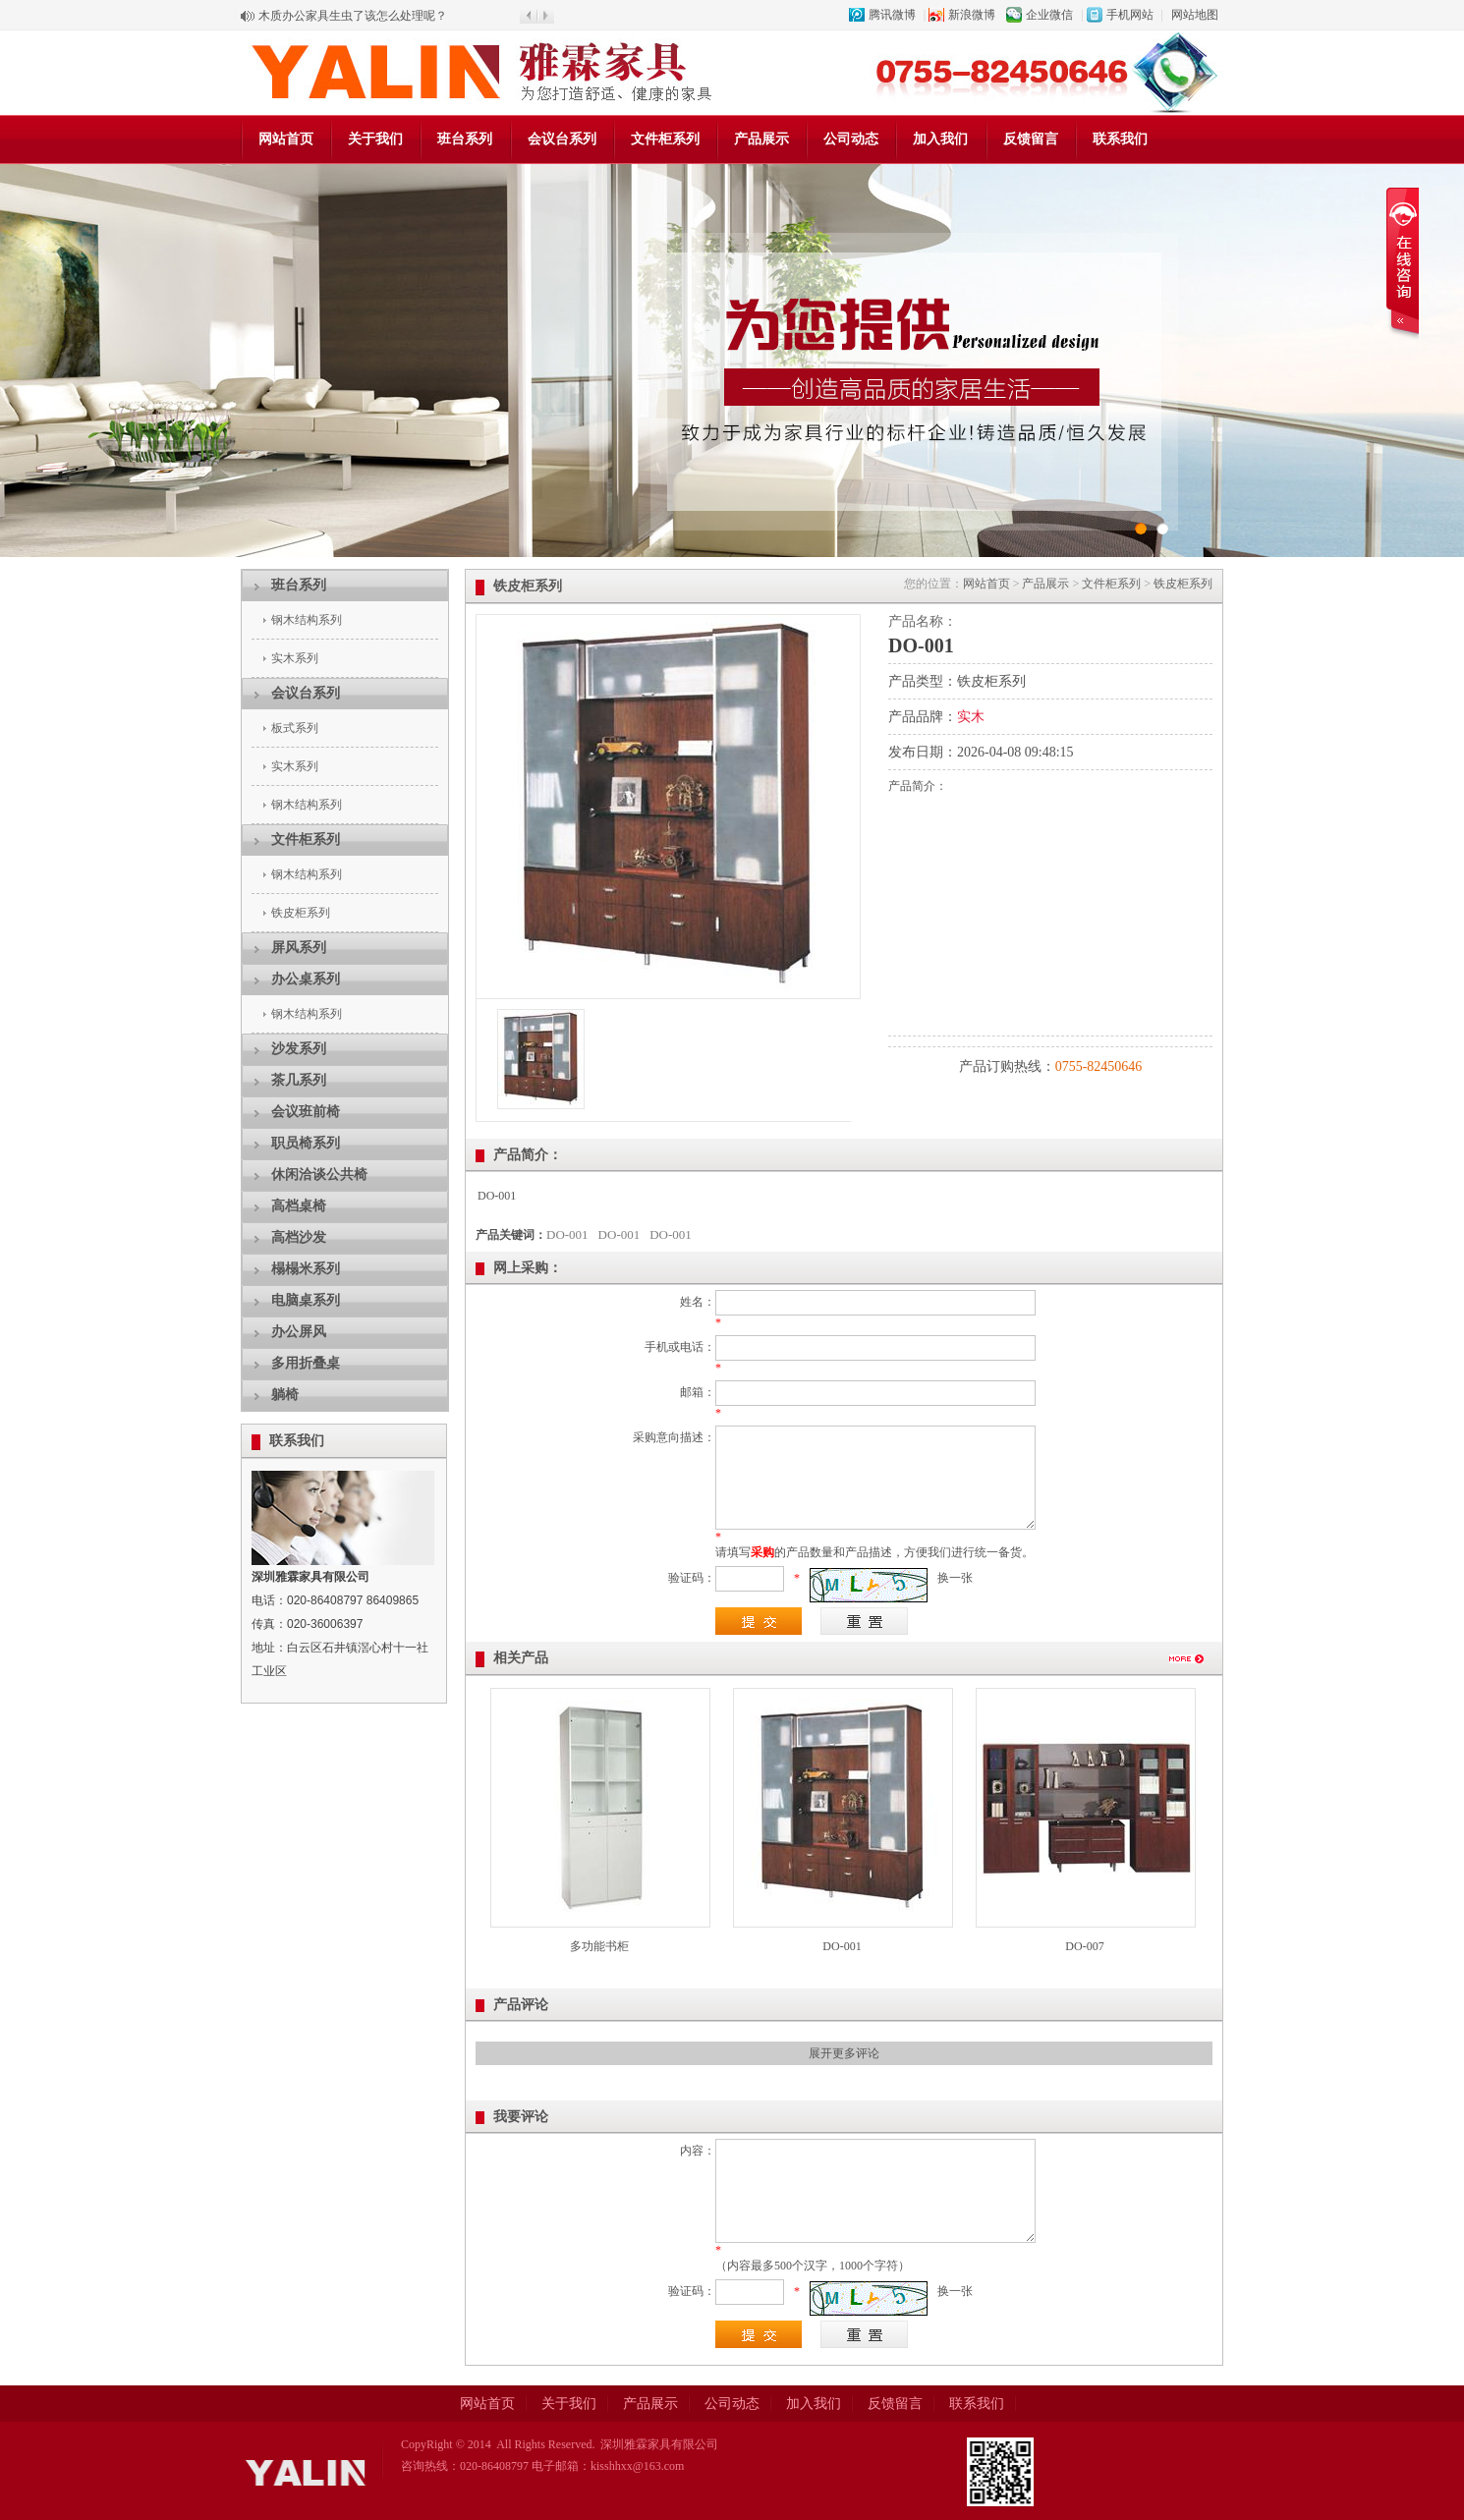 This screenshot has width=1464, height=2520. What do you see at coordinates (300, 913) in the screenshot?
I see `铁皮柜系列` at bounding box center [300, 913].